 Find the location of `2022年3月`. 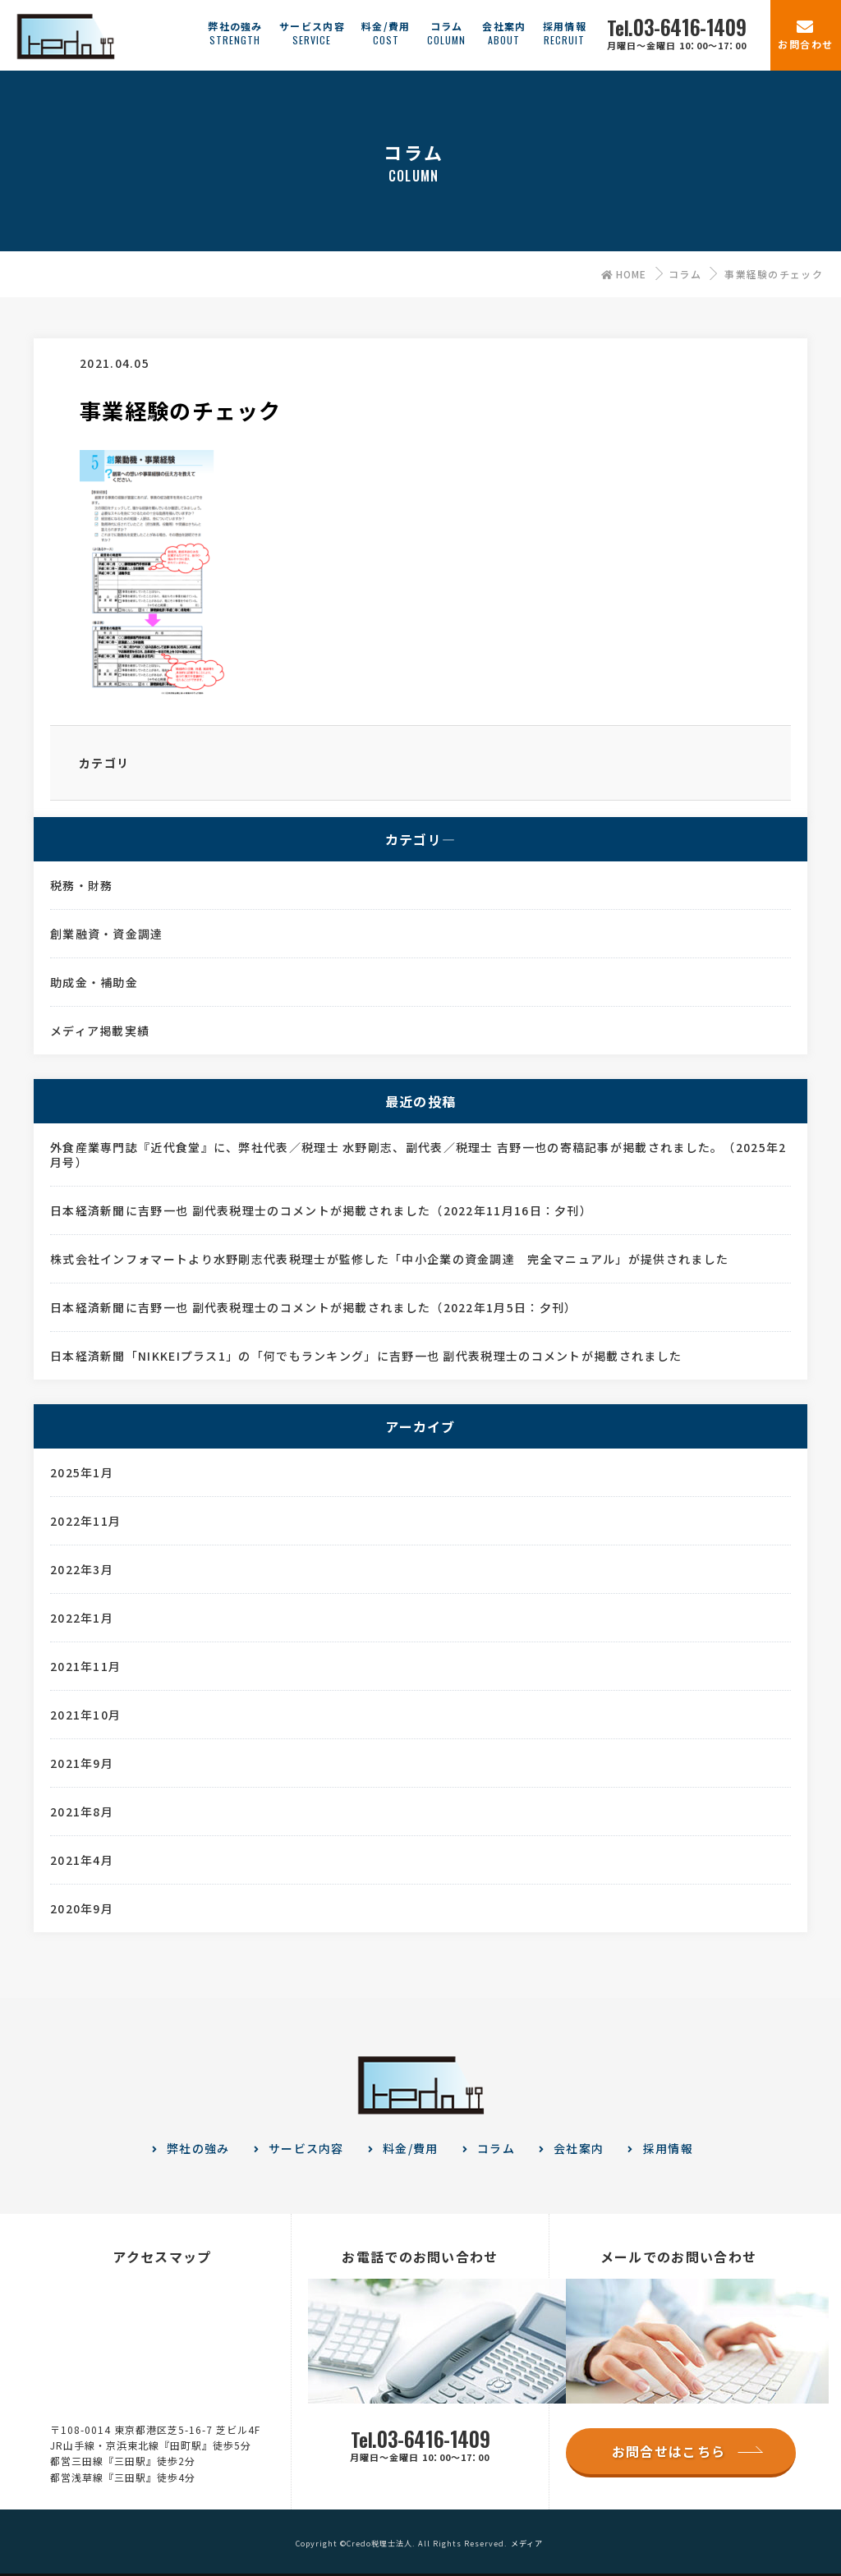

2022年3月 is located at coordinates (81, 1569).